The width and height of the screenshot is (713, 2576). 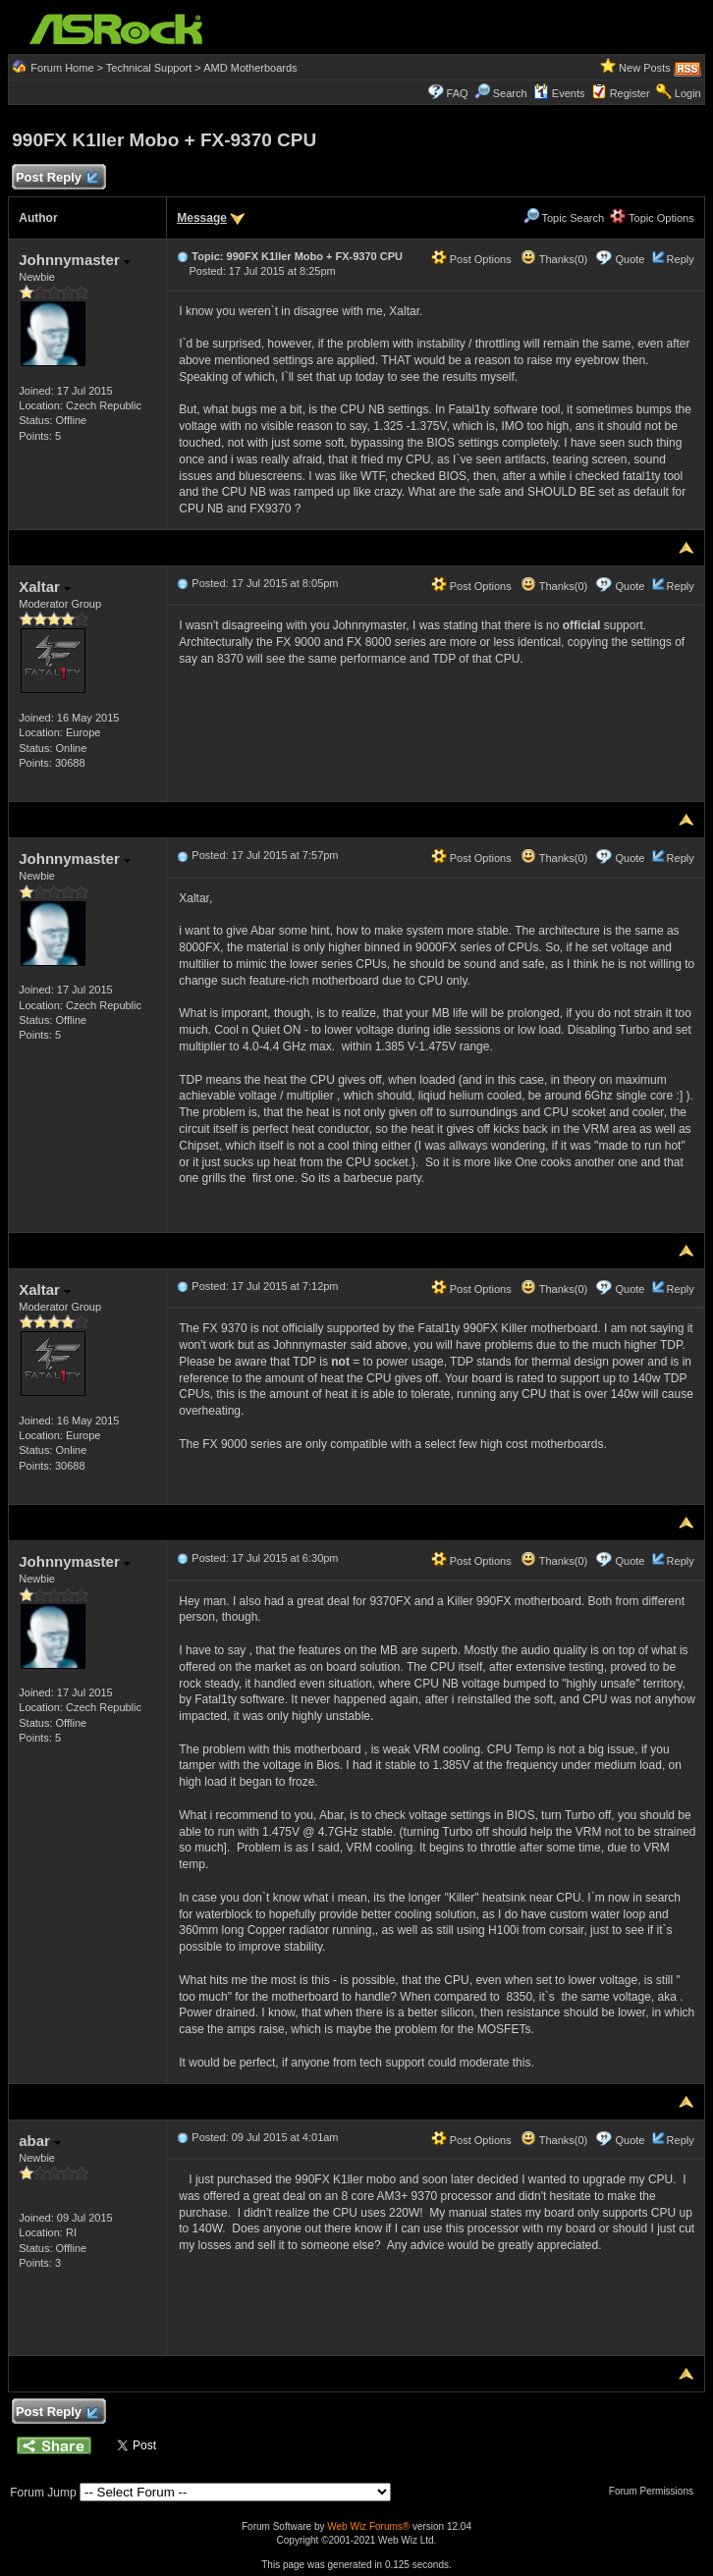 I want to click on Search, so click(x=510, y=93).